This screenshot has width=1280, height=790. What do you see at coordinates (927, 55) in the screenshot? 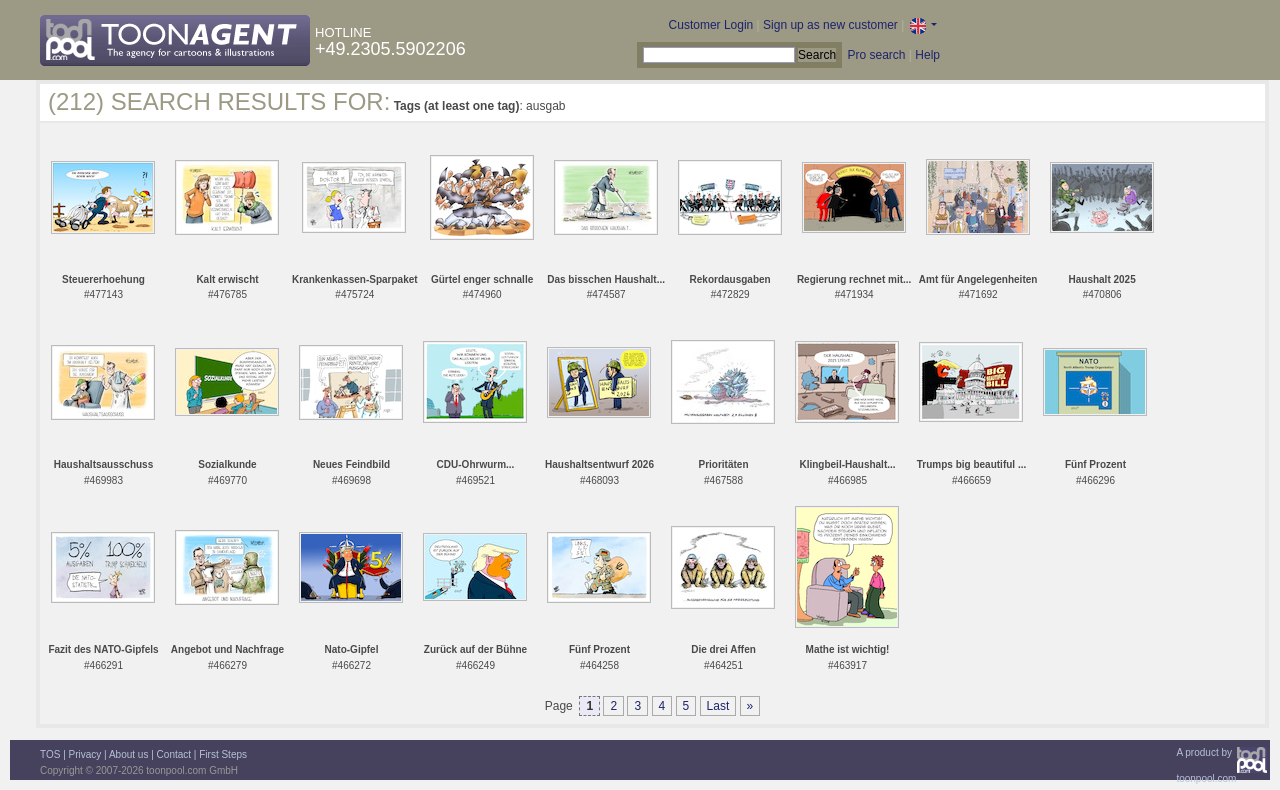
I see `Help` at bounding box center [927, 55].